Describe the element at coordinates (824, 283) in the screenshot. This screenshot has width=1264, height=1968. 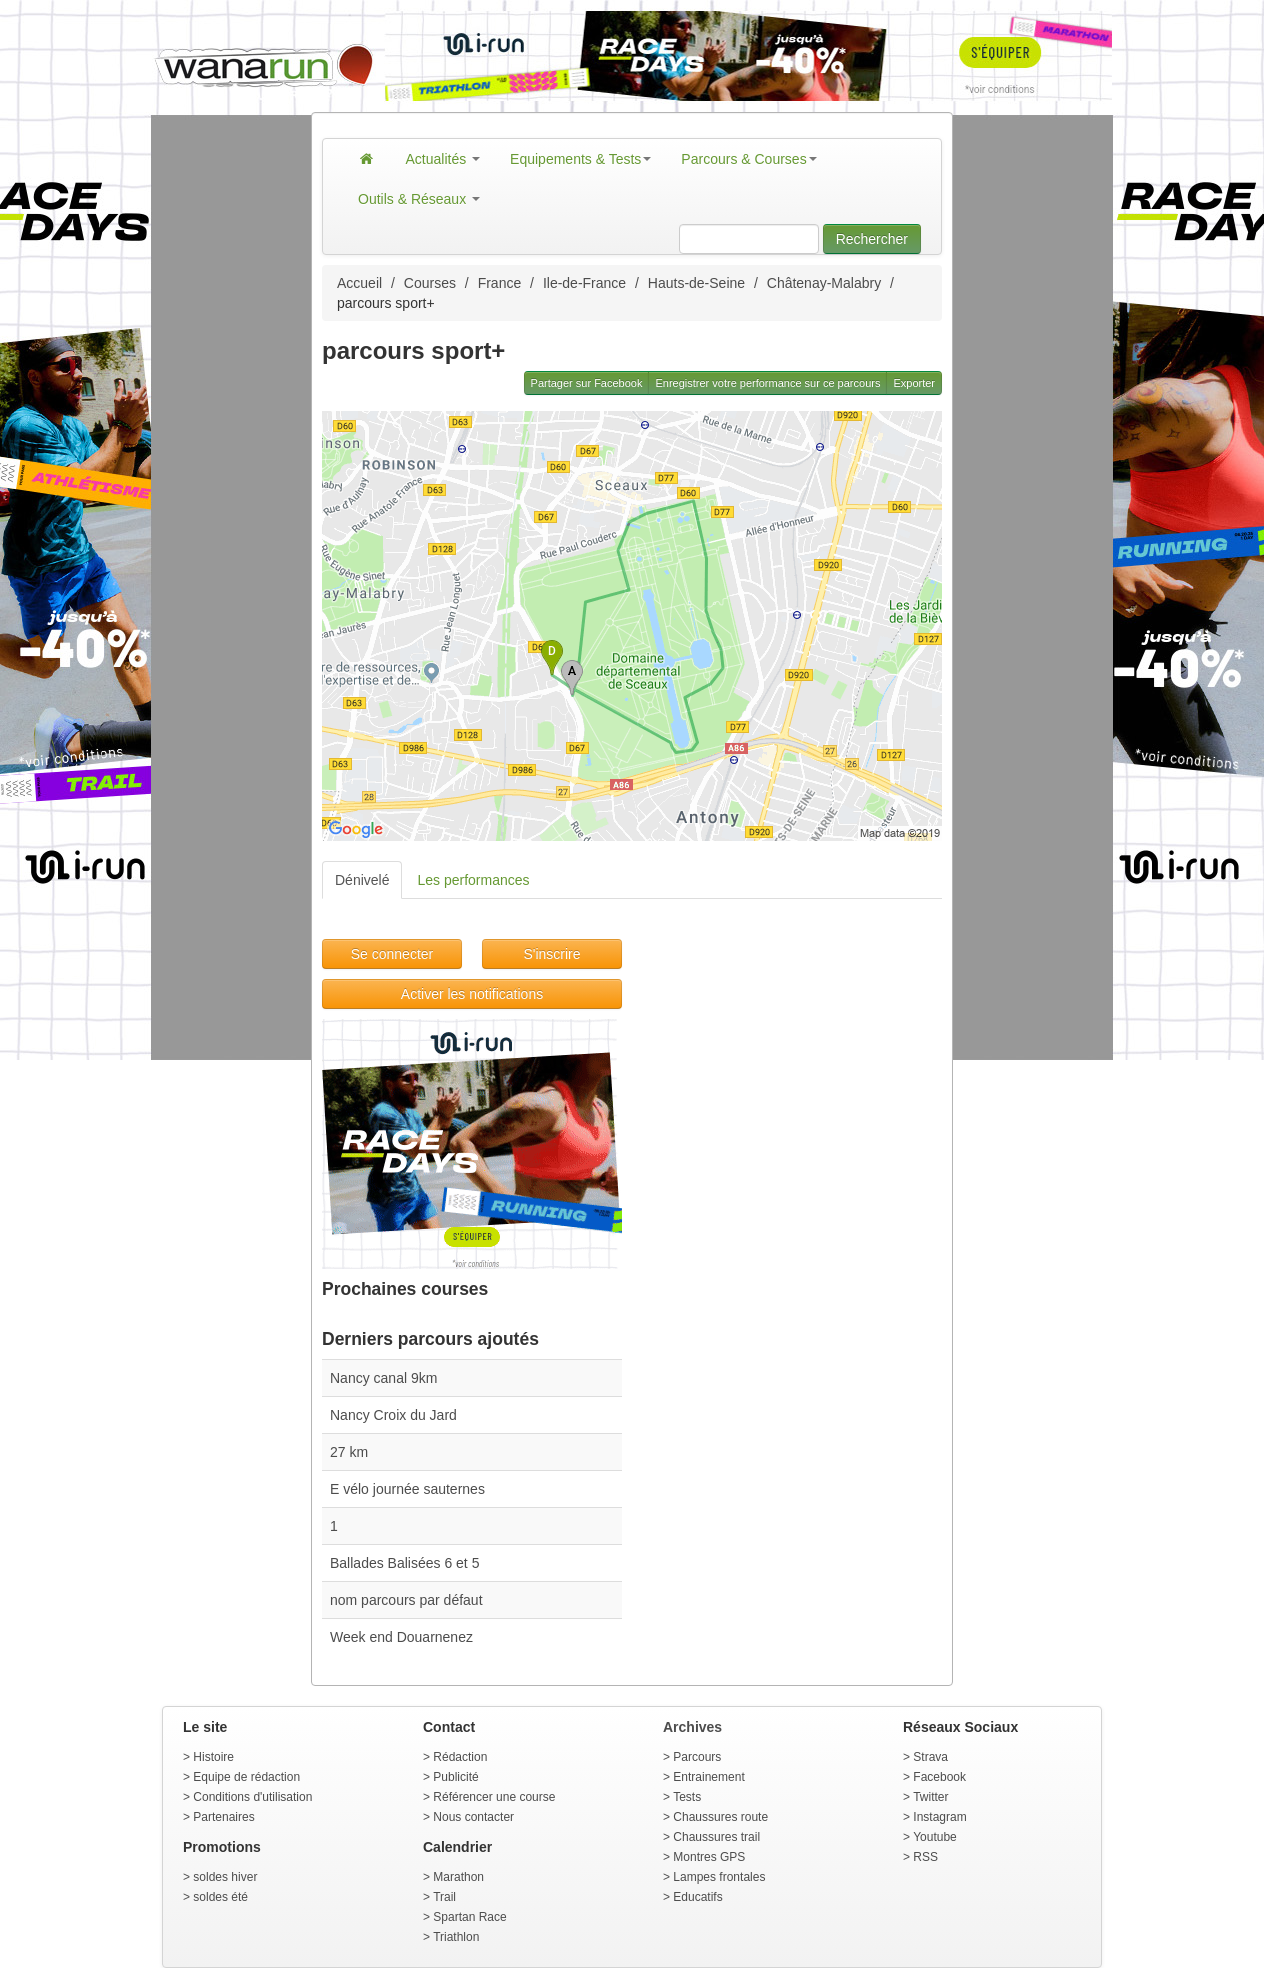
I see `Châtenay-Malabry` at that location.